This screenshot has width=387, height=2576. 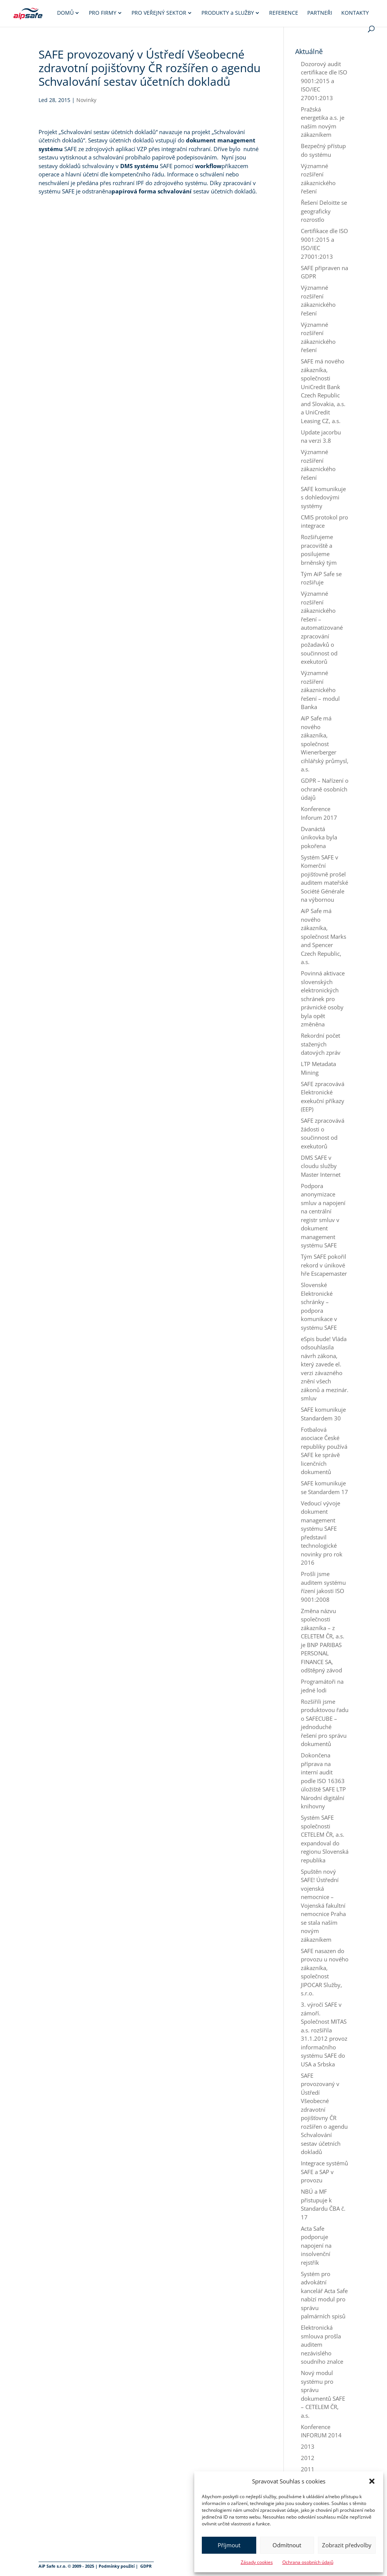 I want to click on Dokončena příprava na interní audit podle ISO 16363 úložiště SAFE LTP Národní digitální knihovny, so click(x=323, y=1780).